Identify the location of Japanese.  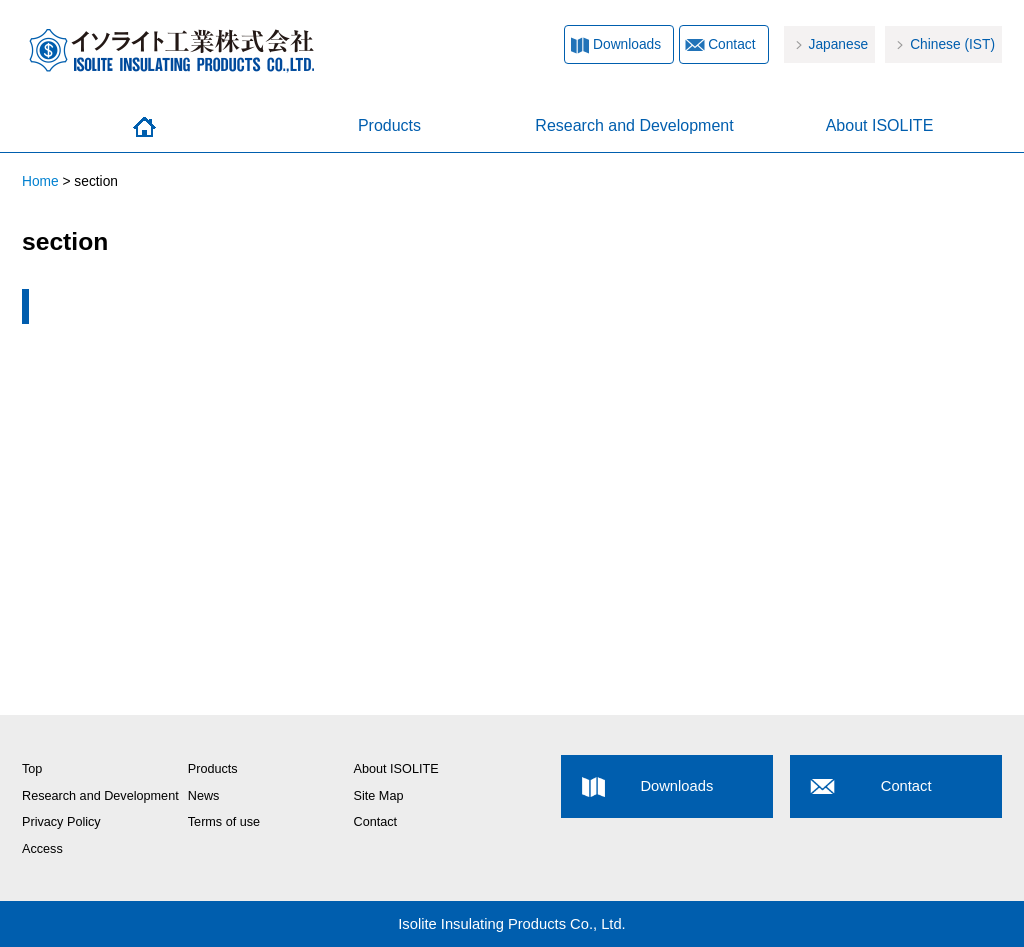
(839, 44).